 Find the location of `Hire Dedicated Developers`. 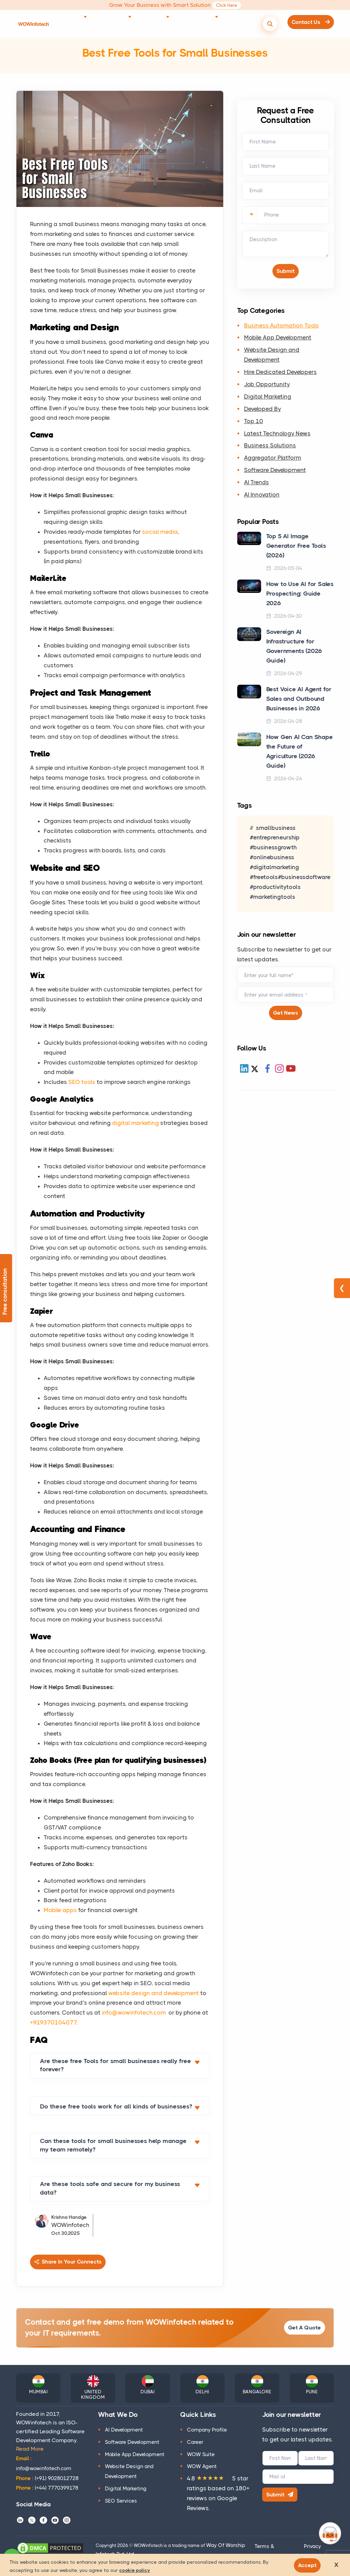

Hire Dedicated Developers is located at coordinates (280, 374).